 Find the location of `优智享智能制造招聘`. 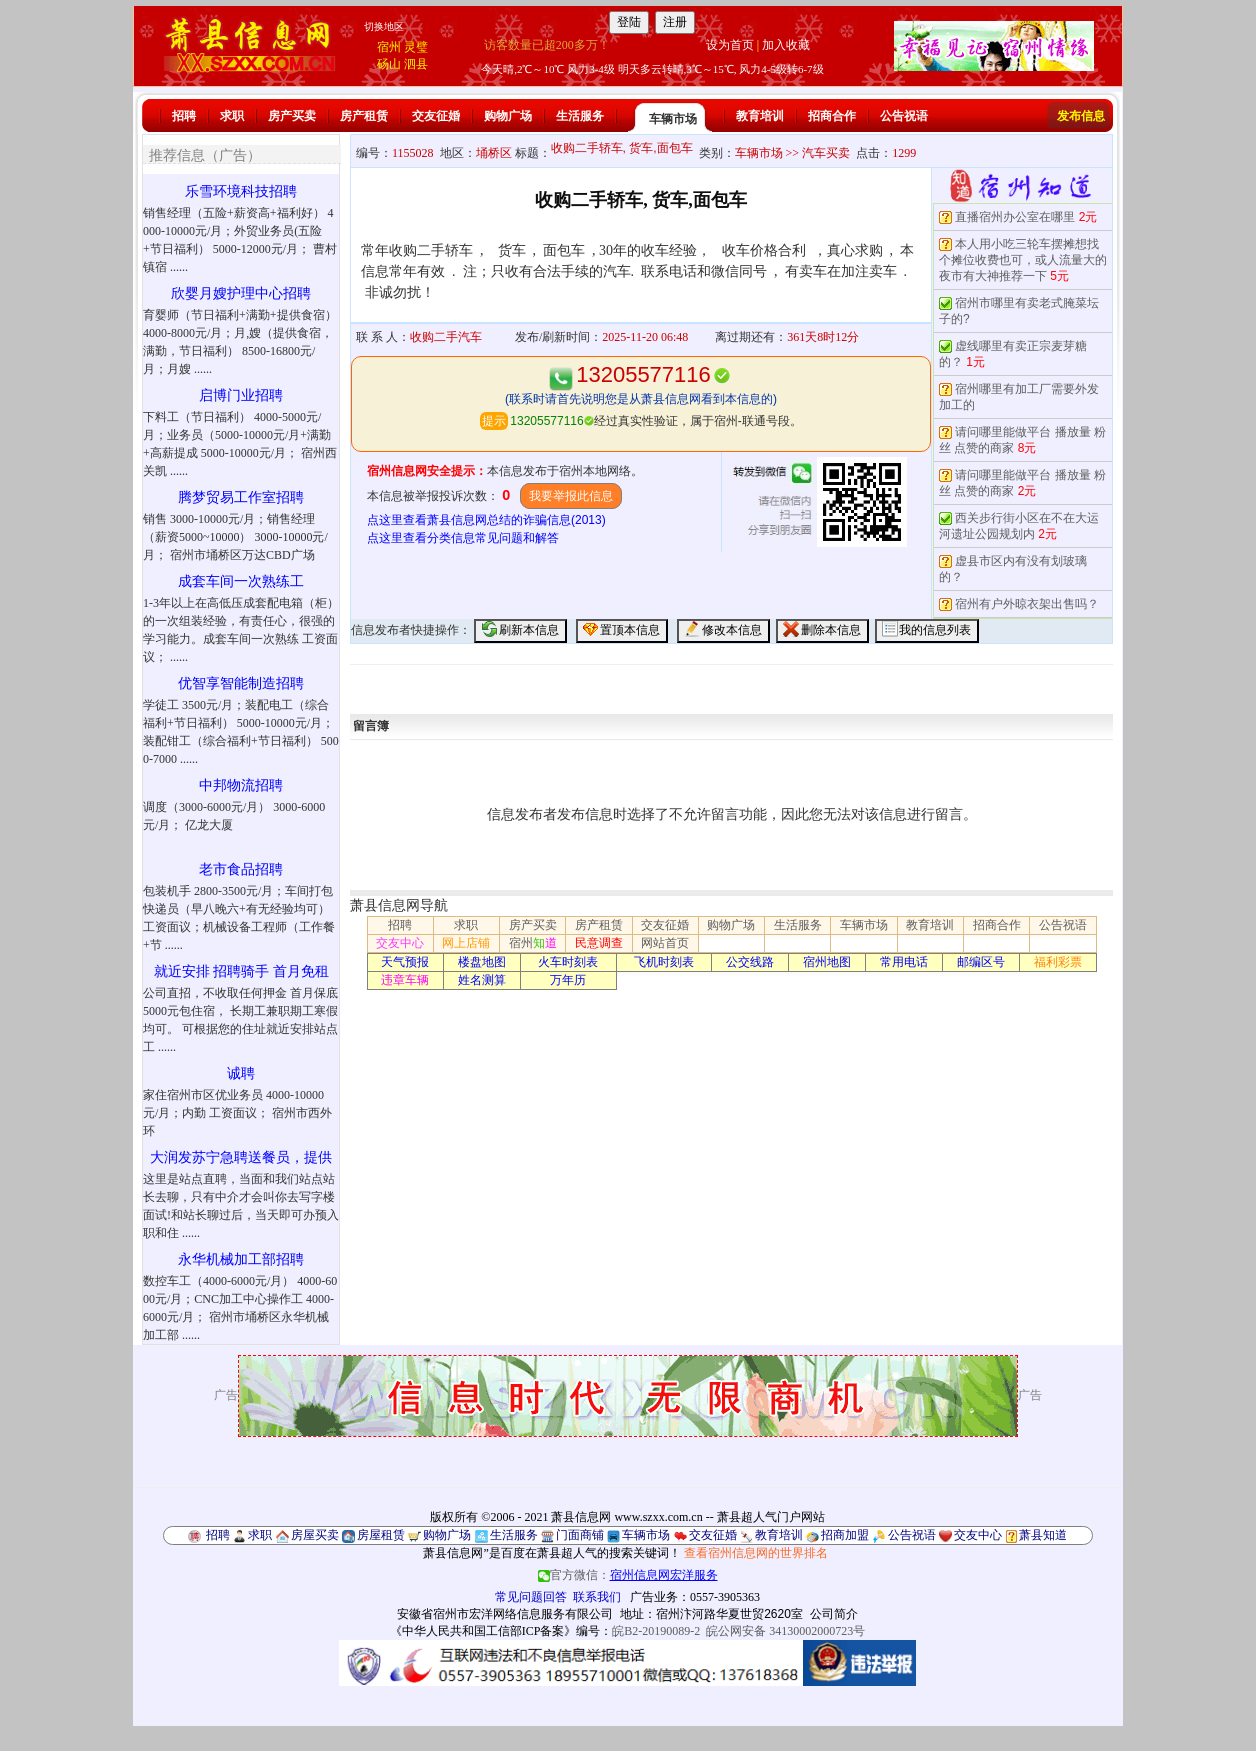

优智享智能制造招聘 is located at coordinates (241, 683).